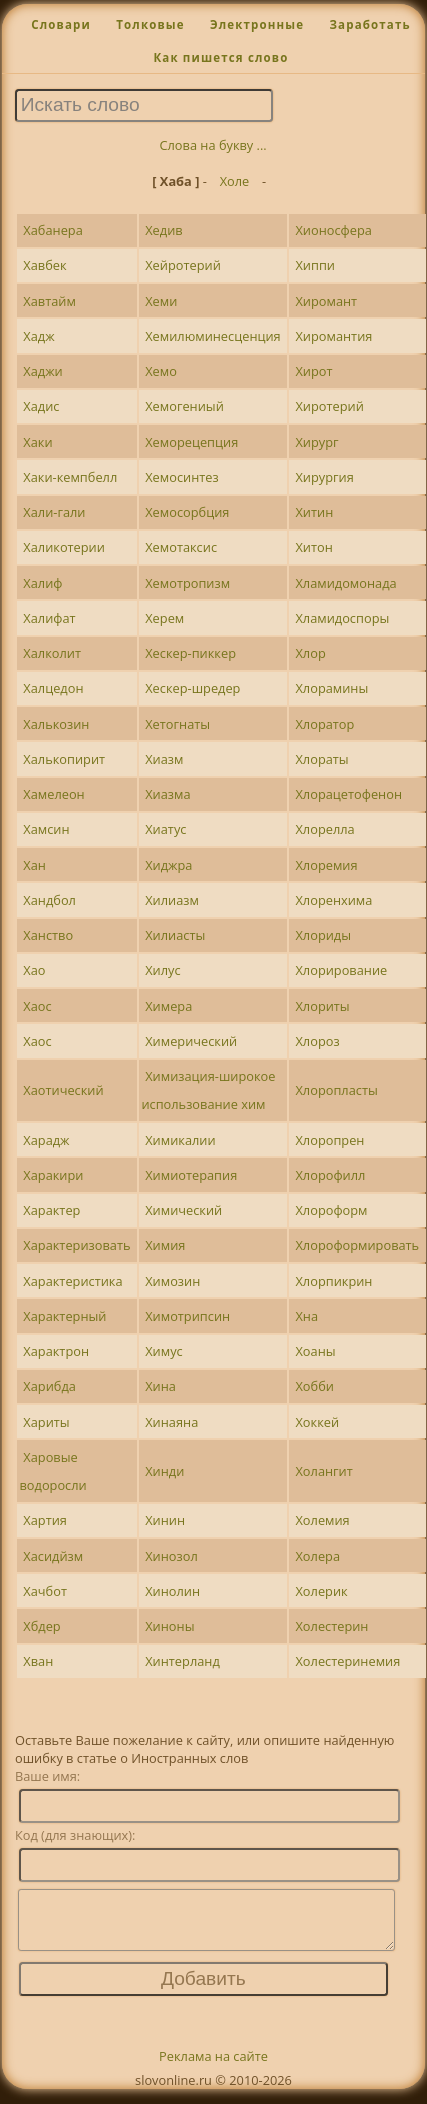 The image size is (427, 2104). What do you see at coordinates (322, 1006) in the screenshot?
I see `Хлориты` at bounding box center [322, 1006].